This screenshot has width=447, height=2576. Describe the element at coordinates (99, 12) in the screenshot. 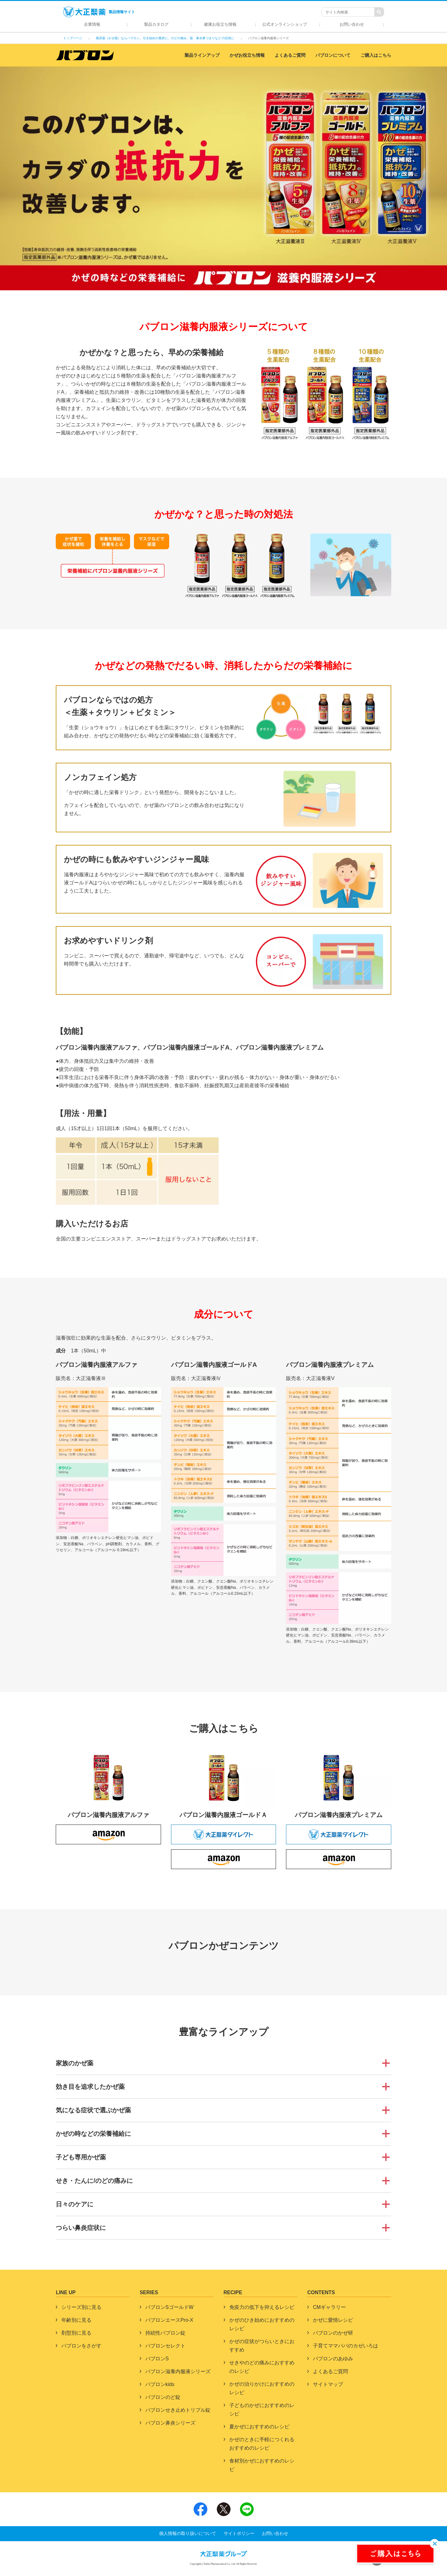

I see `製品情報サイト` at that location.